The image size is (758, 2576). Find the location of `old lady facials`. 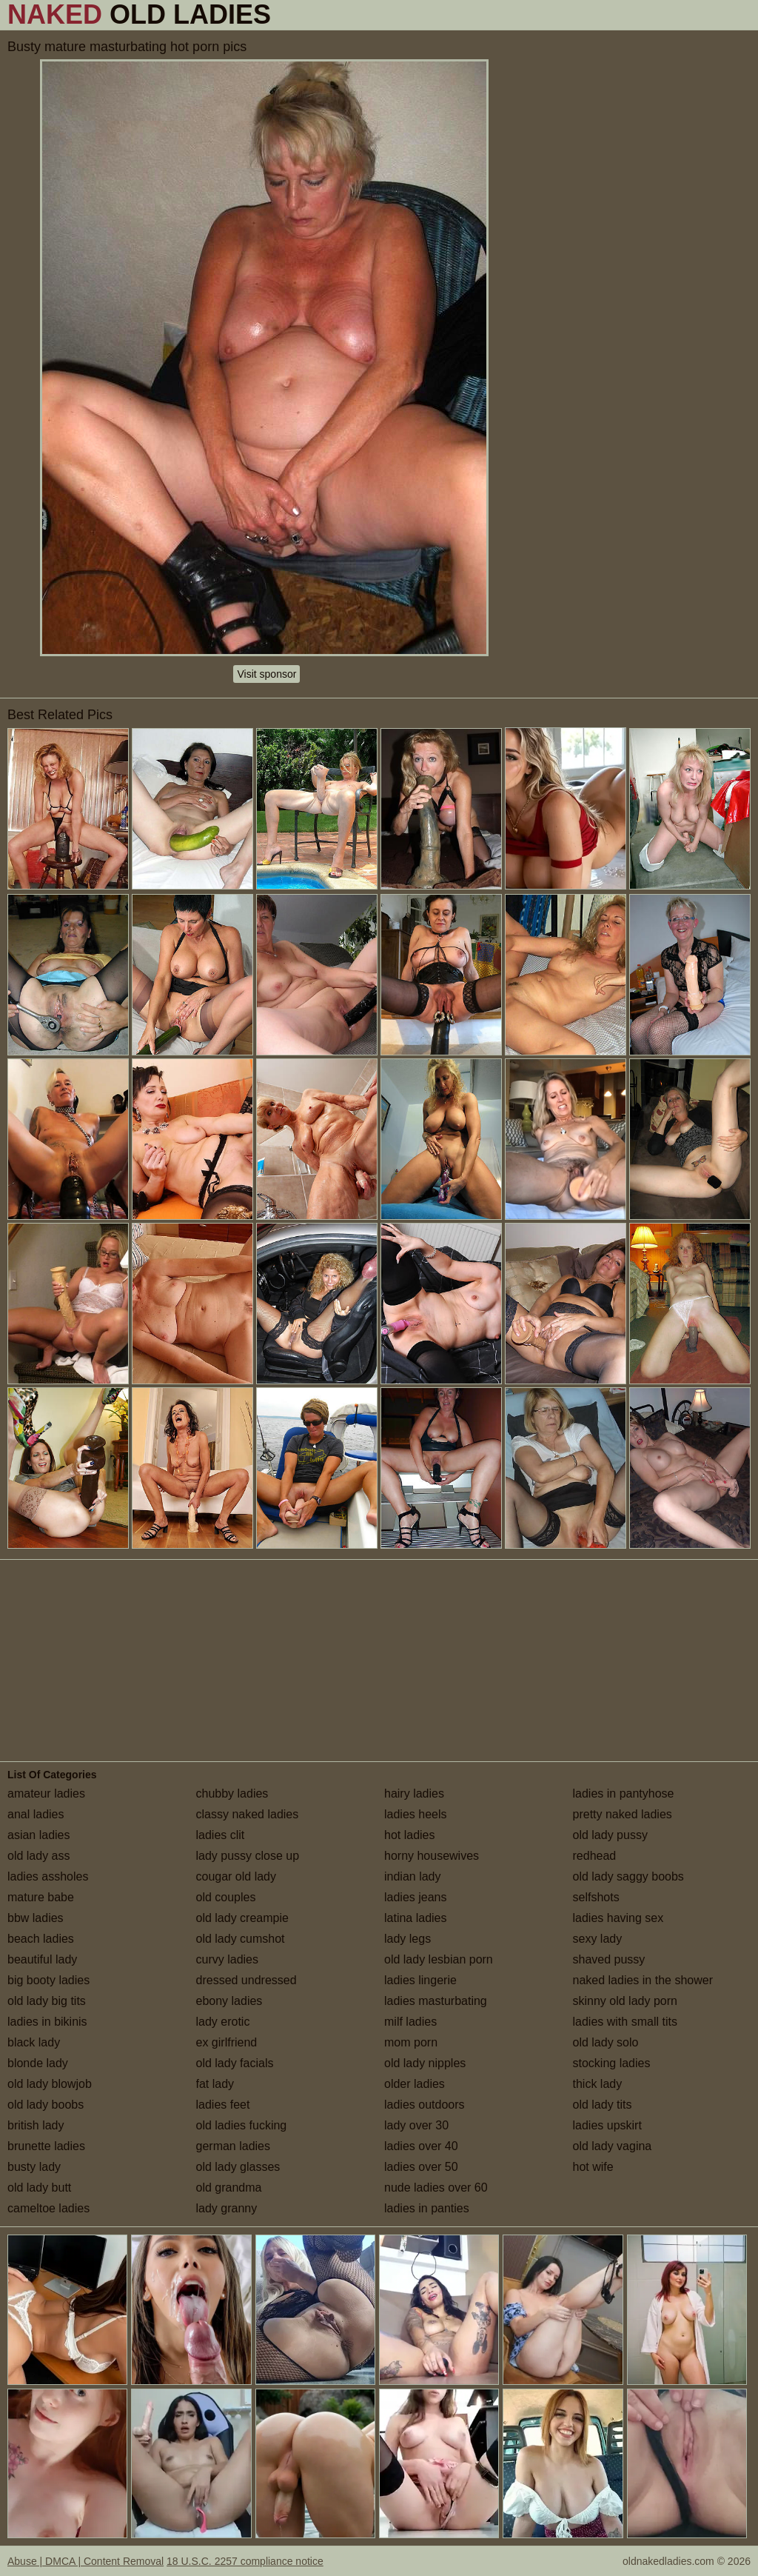

old lady facials is located at coordinates (235, 2063).